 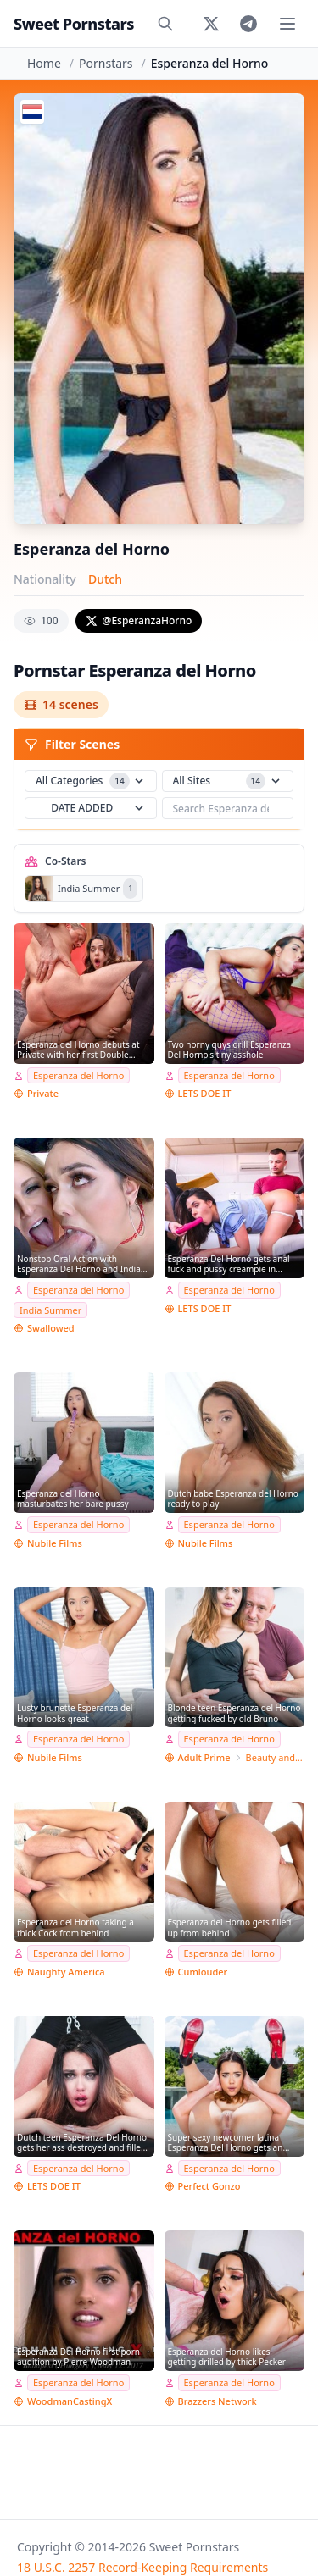 What do you see at coordinates (203, 1971) in the screenshot?
I see `Cumlouder` at bounding box center [203, 1971].